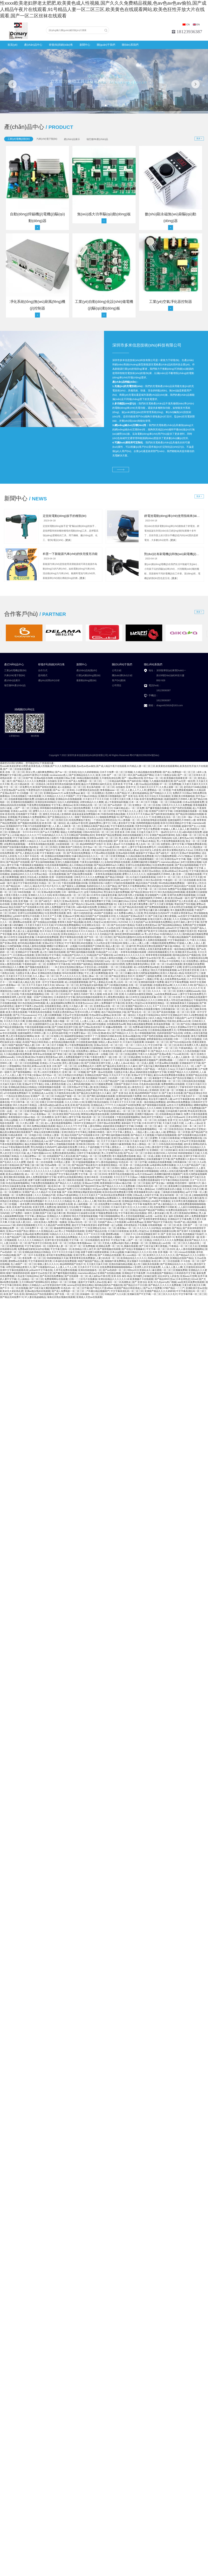 This screenshot has height=2576, width=208. I want to click on 午夜久久久精品国产亚洲av香蕉, so click(154, 1054).